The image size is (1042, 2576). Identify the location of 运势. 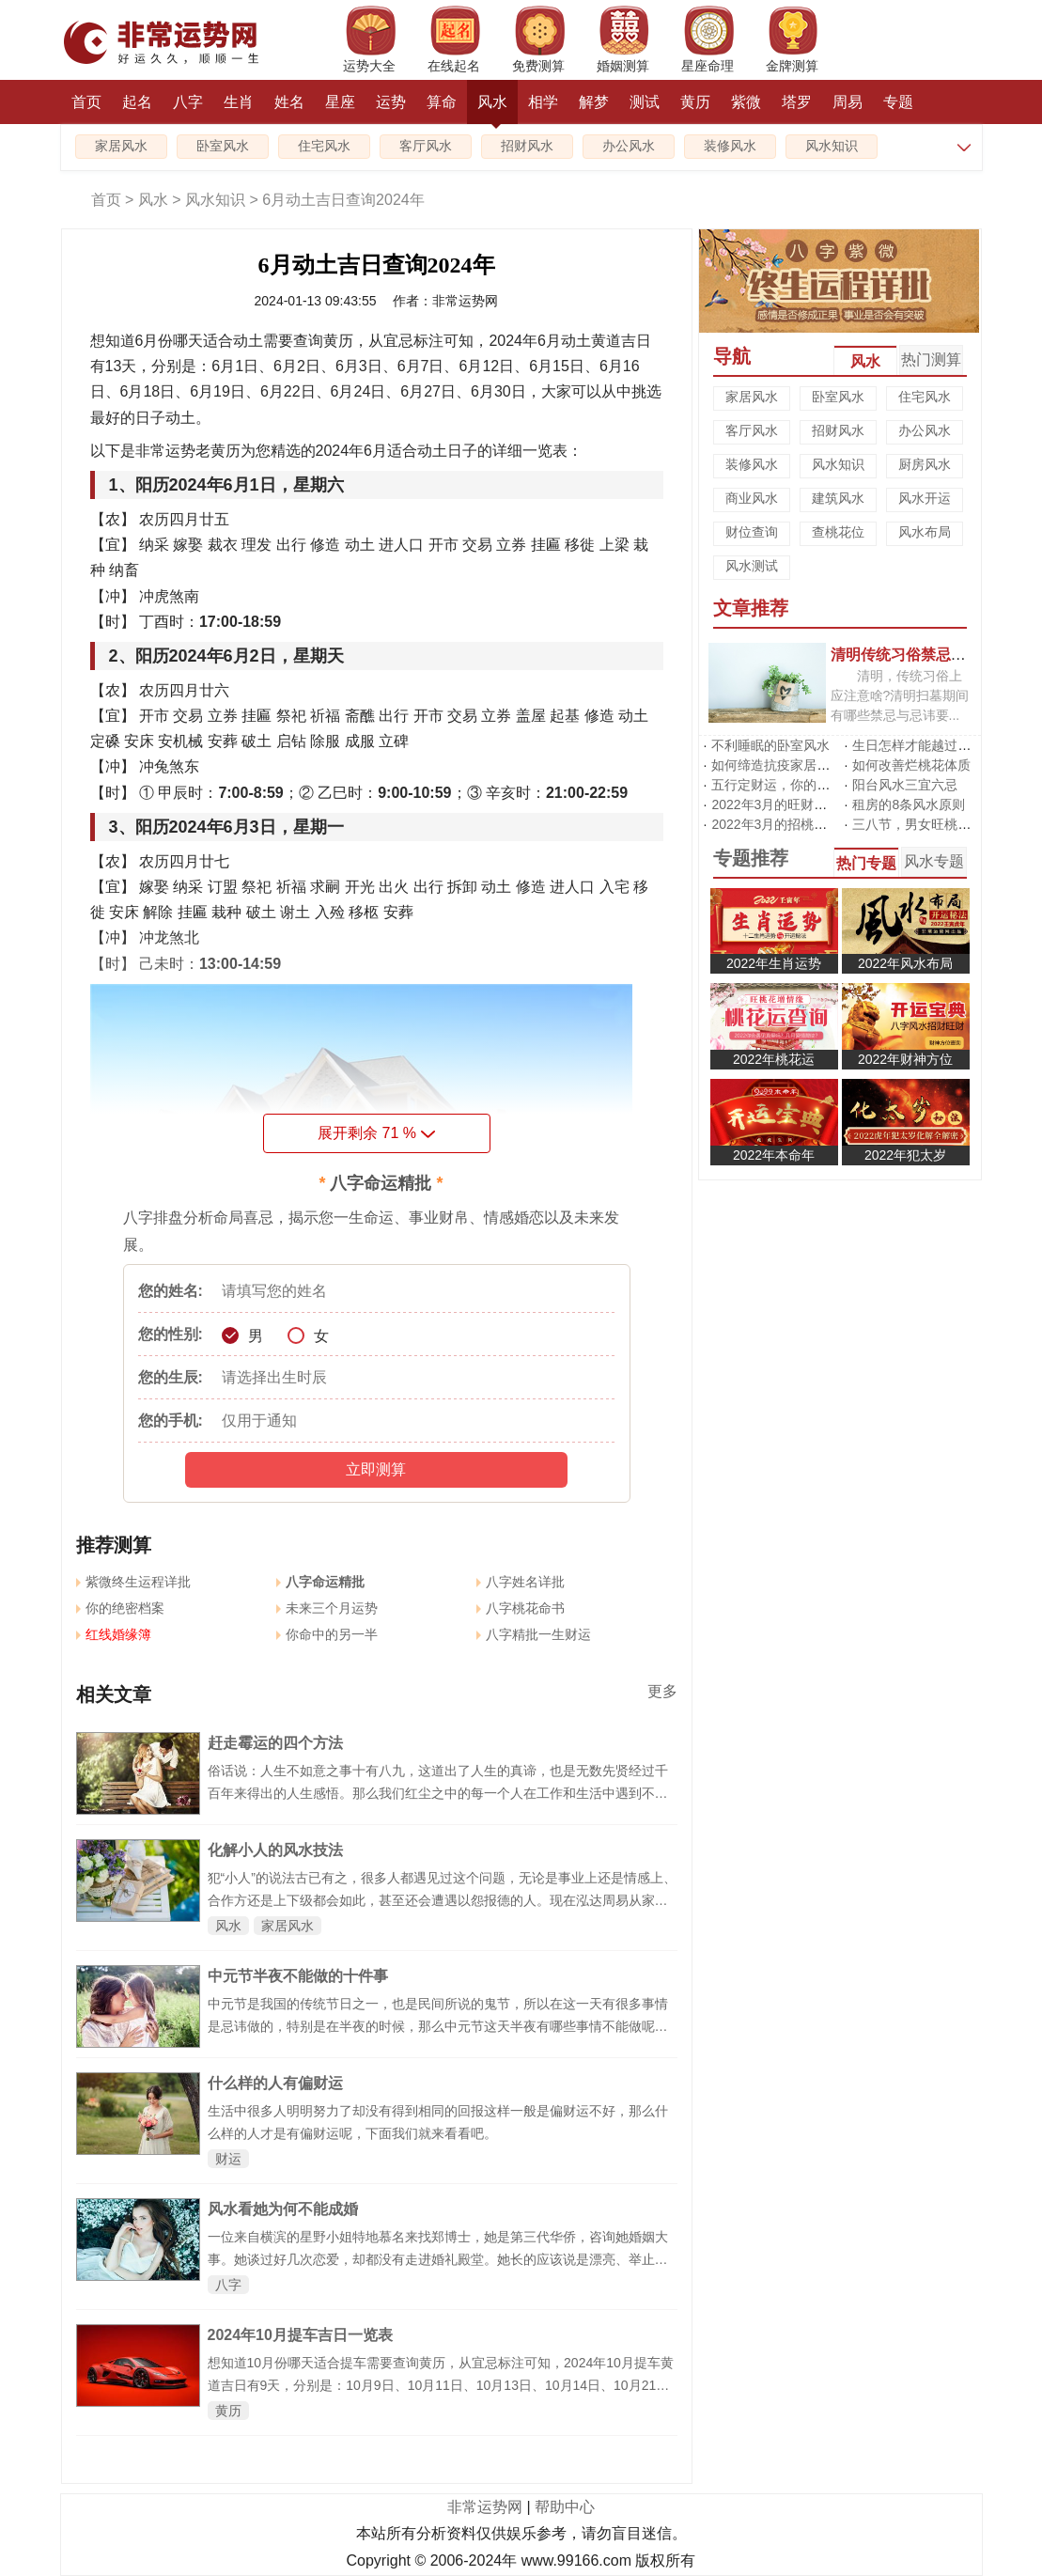
(391, 102).